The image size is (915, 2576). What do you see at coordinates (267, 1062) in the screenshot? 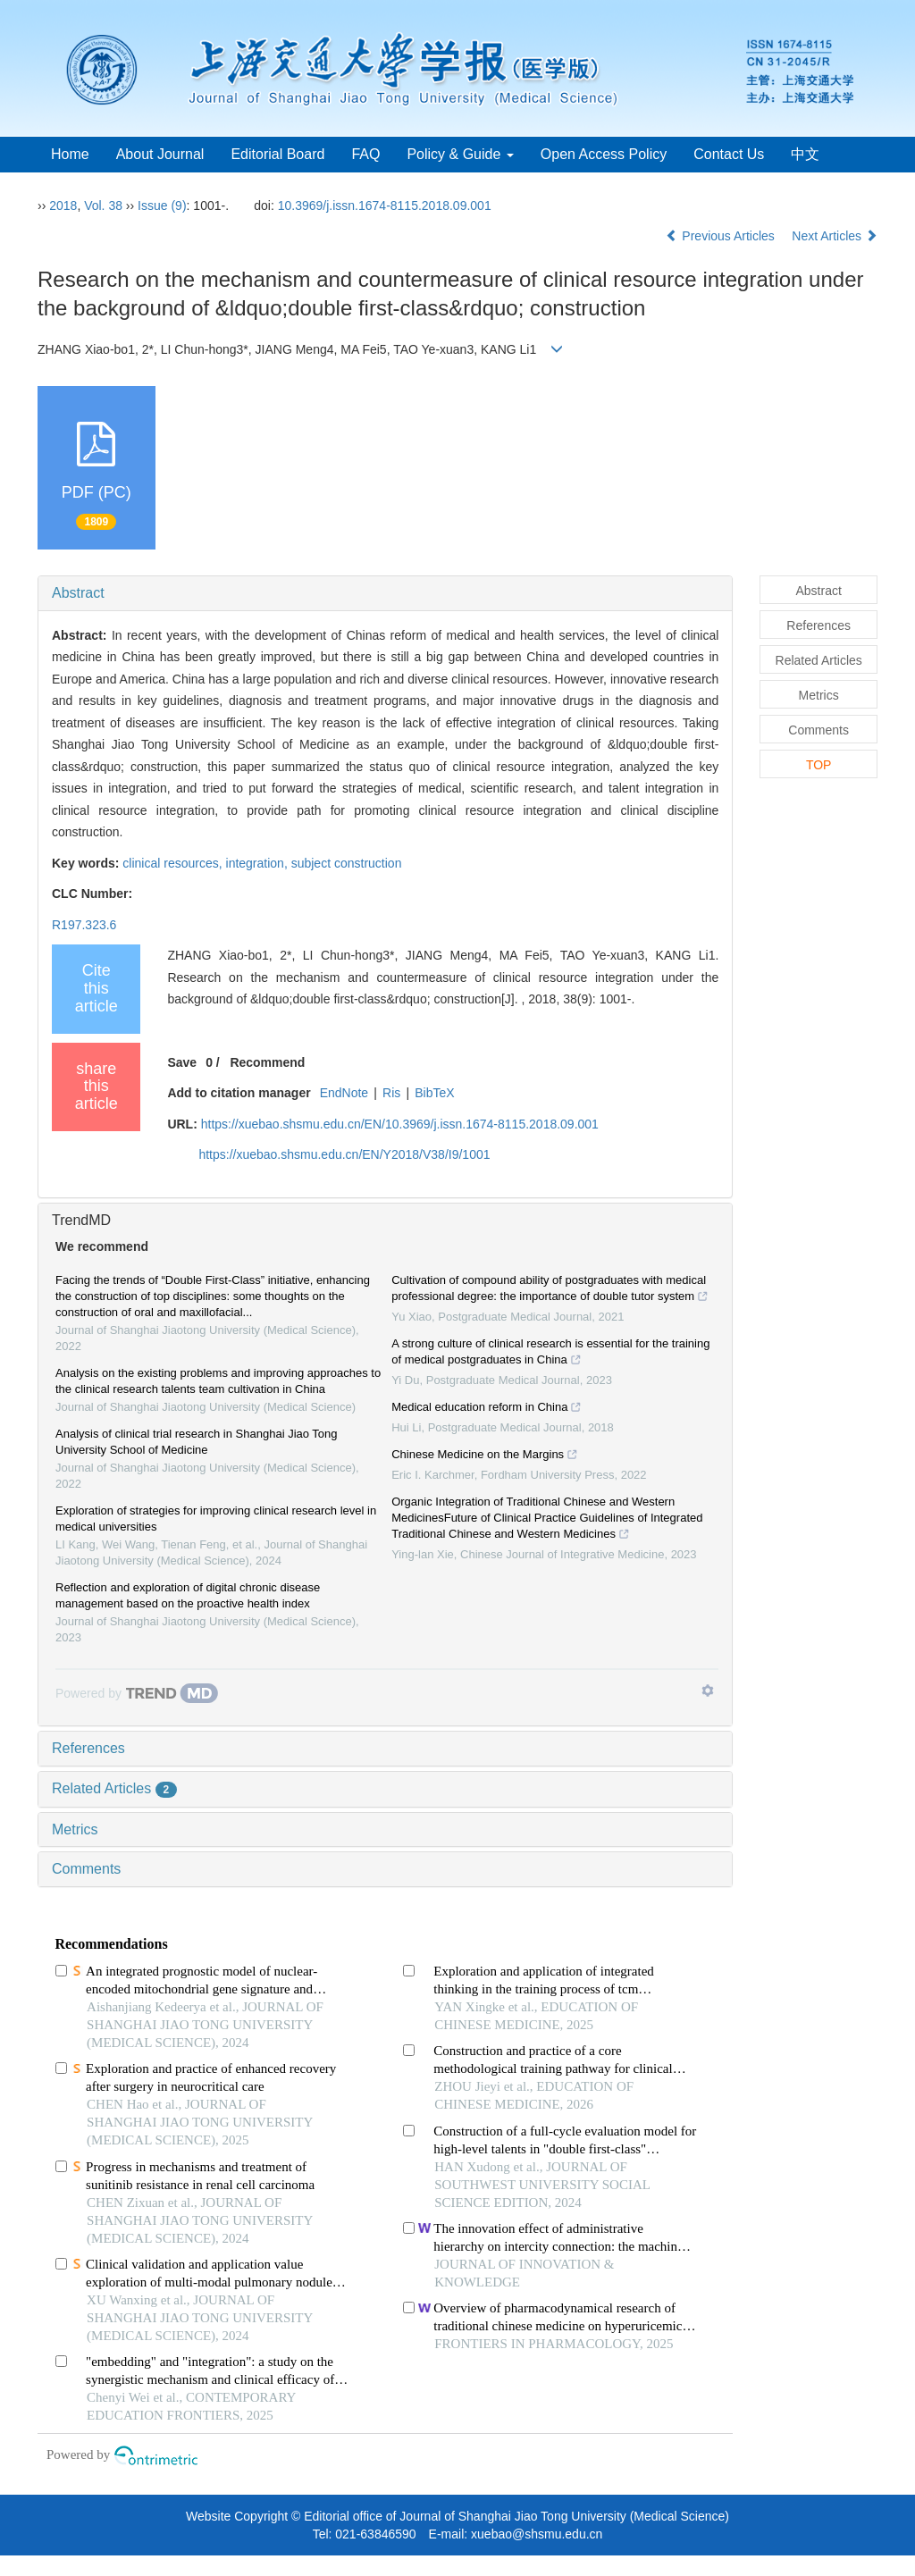
I see `Recommend` at bounding box center [267, 1062].